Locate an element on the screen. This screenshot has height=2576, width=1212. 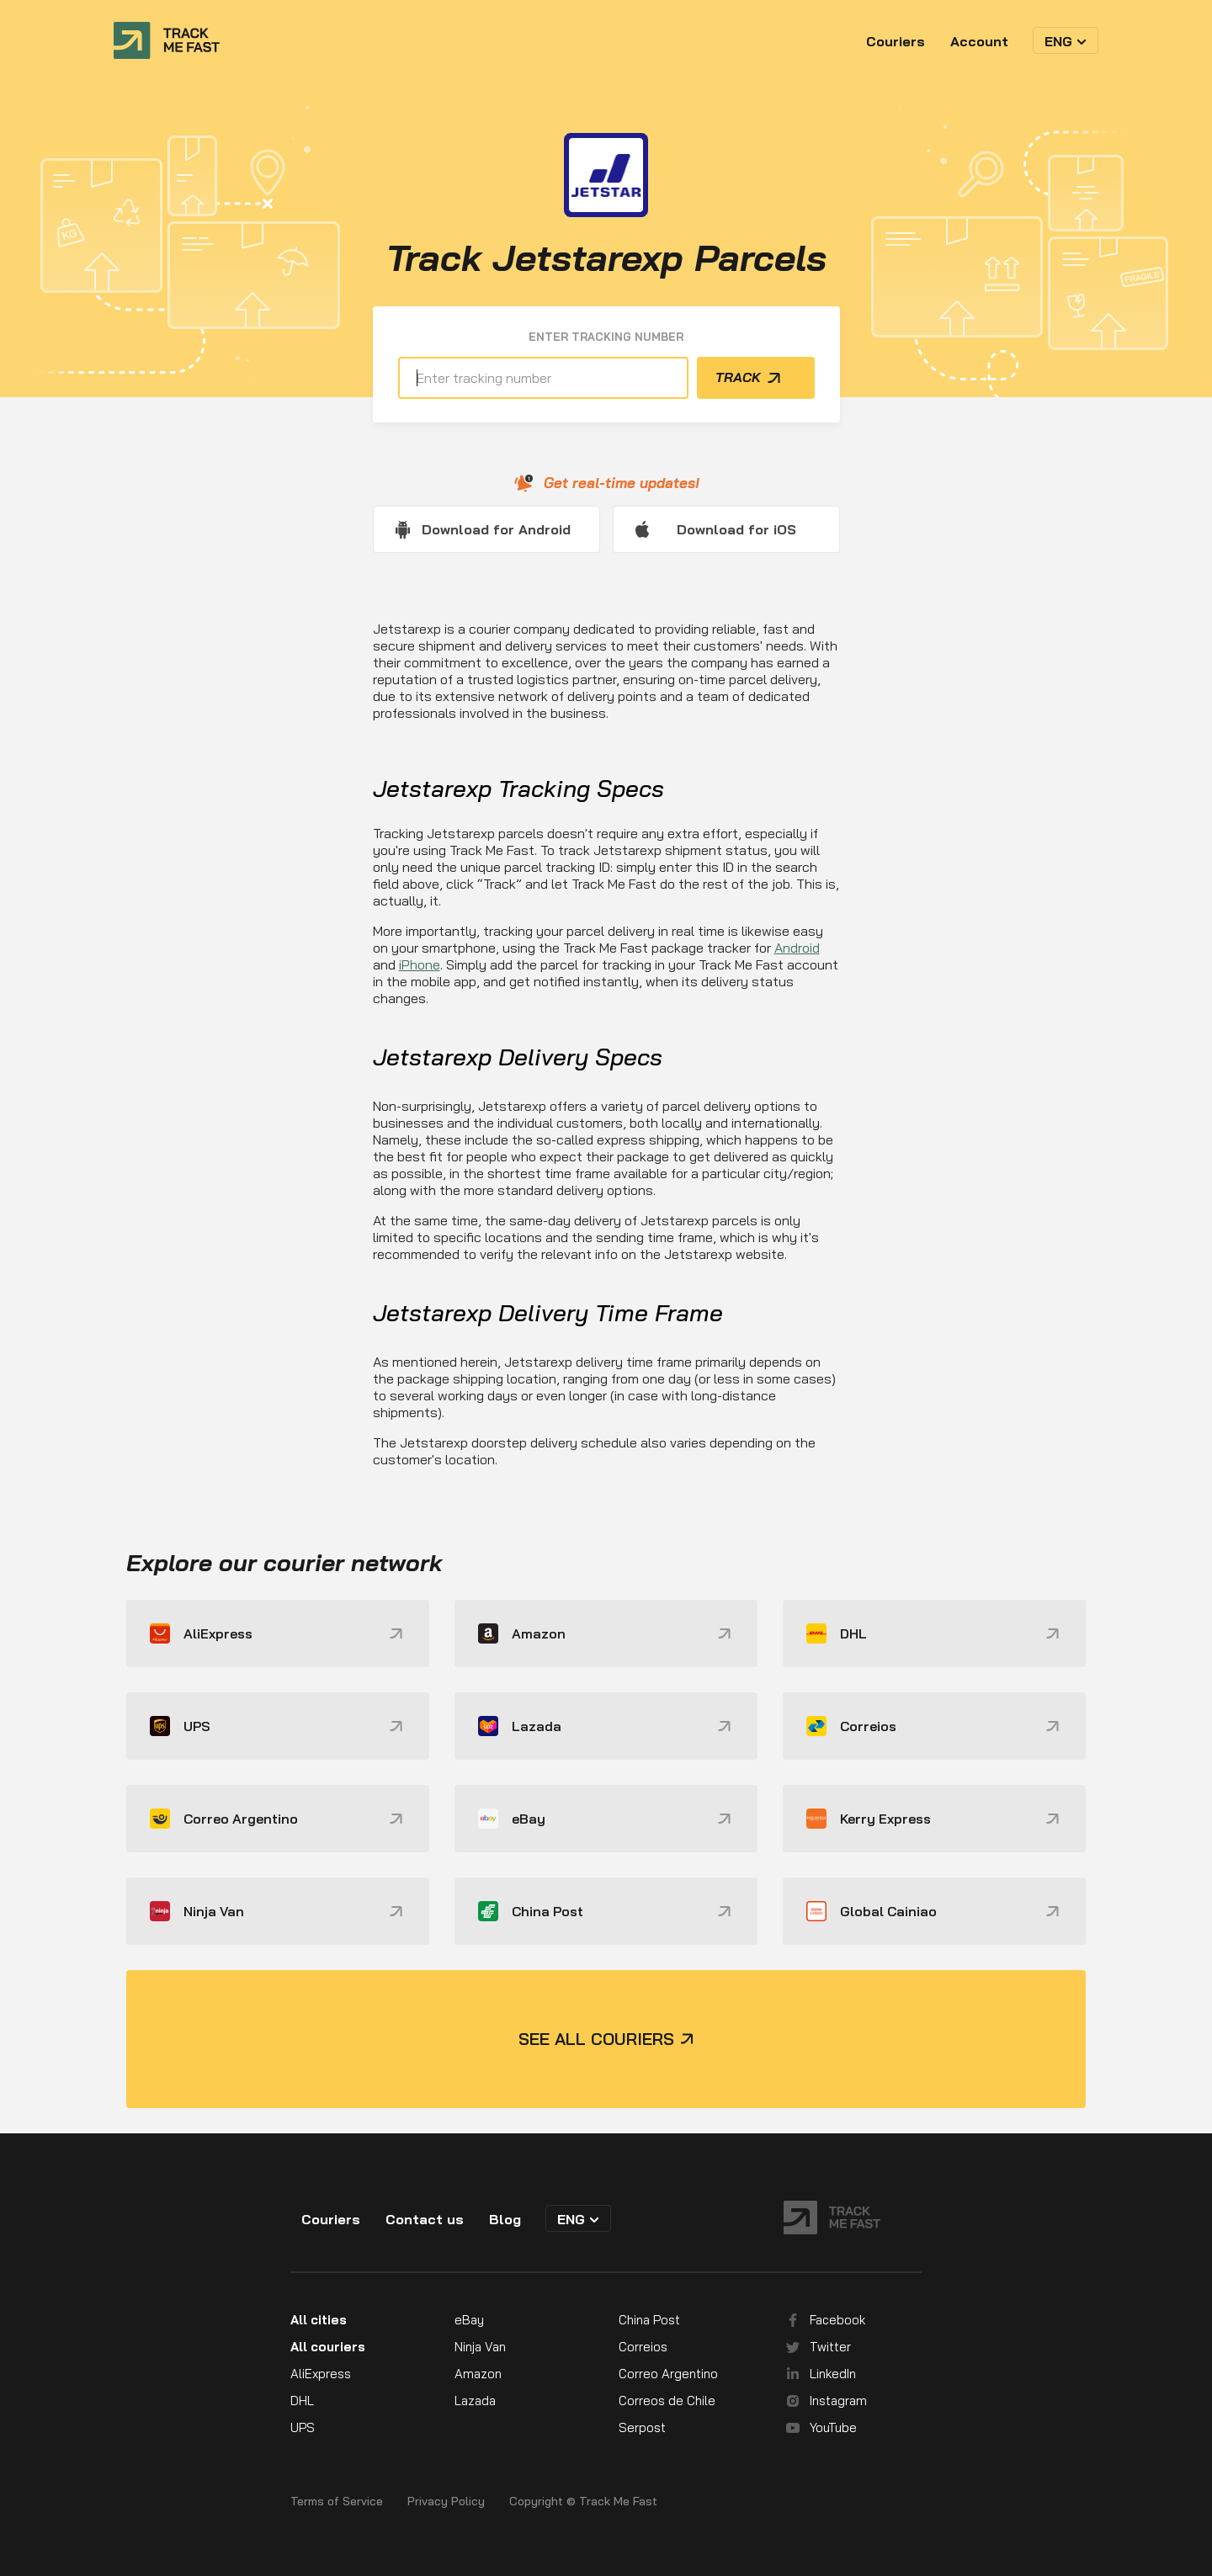
Download for Android is located at coordinates (496, 529).